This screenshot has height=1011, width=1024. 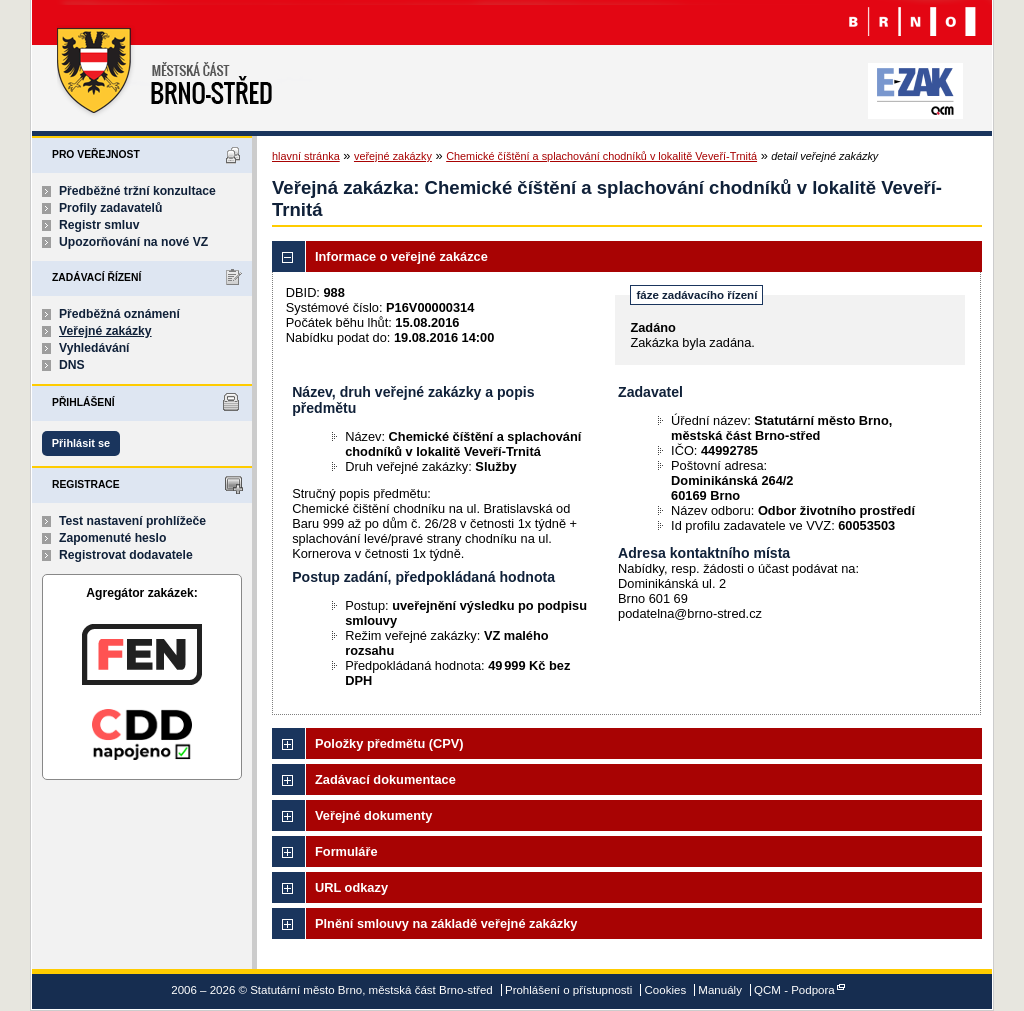 What do you see at coordinates (126, 555) in the screenshot?
I see `Registrovat dodavatele` at bounding box center [126, 555].